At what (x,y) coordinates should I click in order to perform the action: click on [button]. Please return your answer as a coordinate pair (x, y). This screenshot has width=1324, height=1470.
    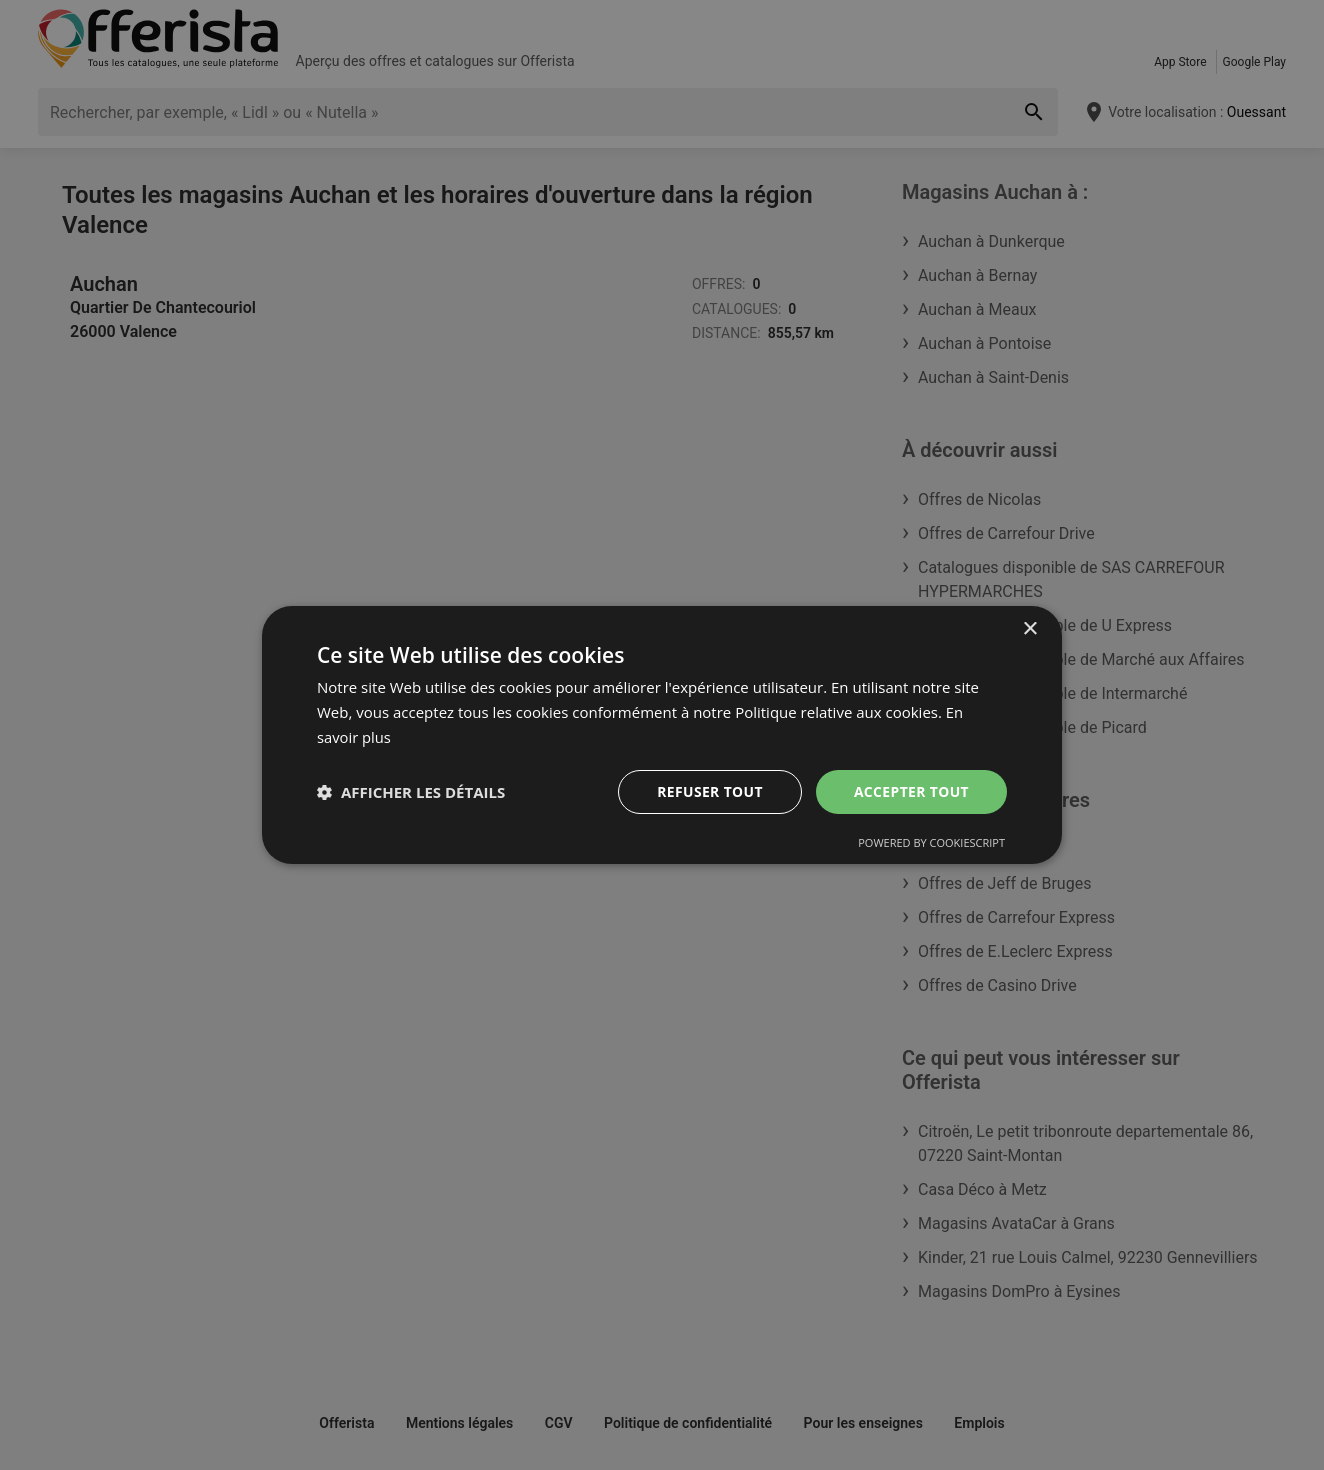
    Looking at the image, I should click on (411, 792).